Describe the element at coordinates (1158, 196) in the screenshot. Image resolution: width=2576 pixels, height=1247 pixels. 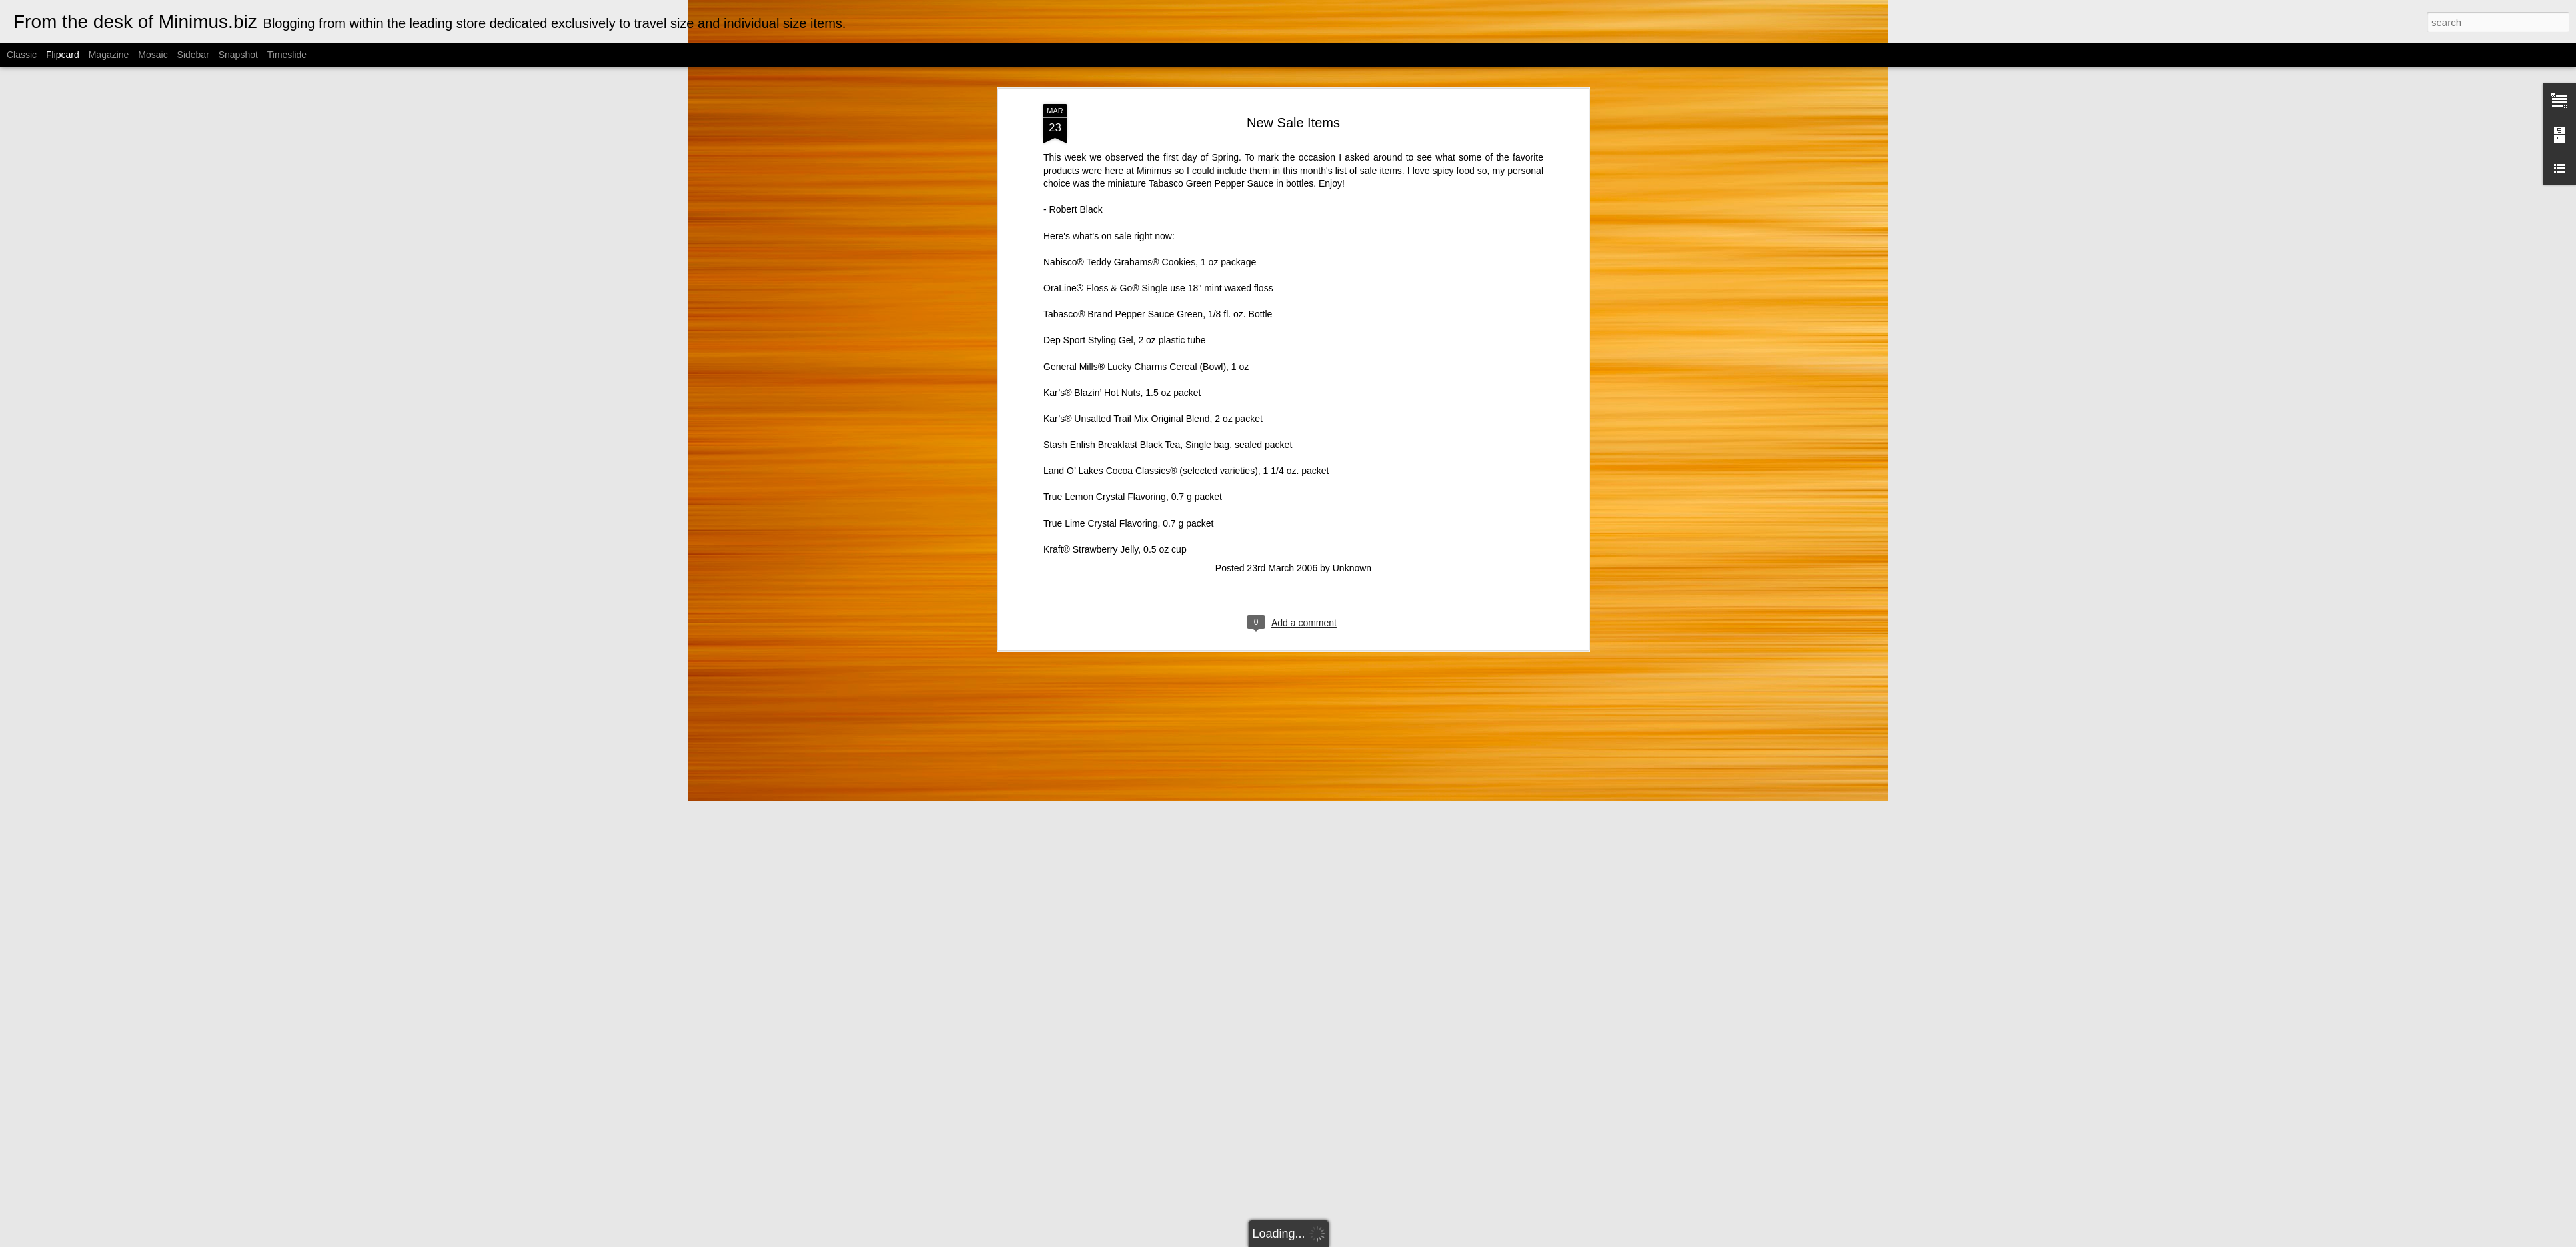
I see `OraLine® Floss & Go® Single use 18" mint waxed floss` at that location.